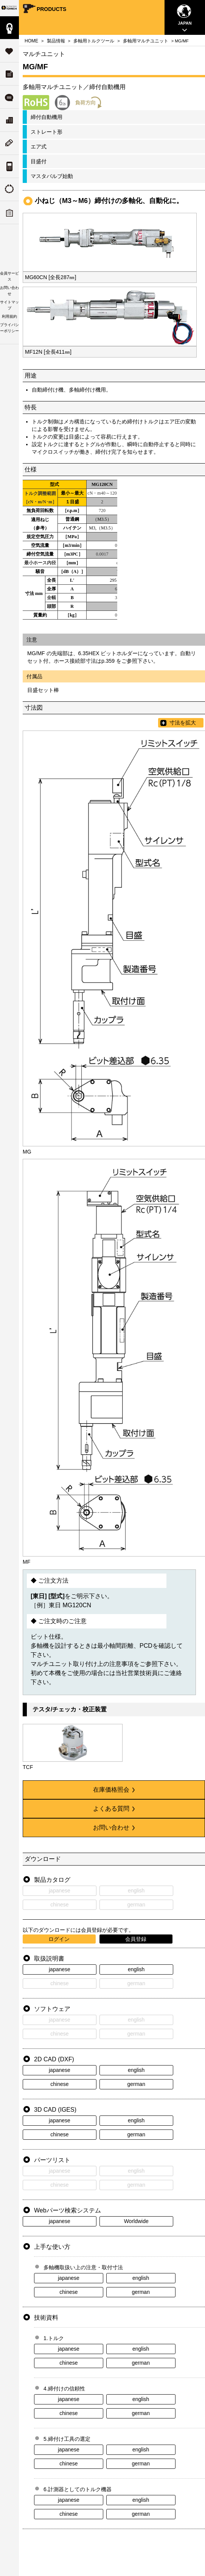 This screenshot has height=2576, width=205. What do you see at coordinates (9, 50) in the screenshot?
I see `サポート` at bounding box center [9, 50].